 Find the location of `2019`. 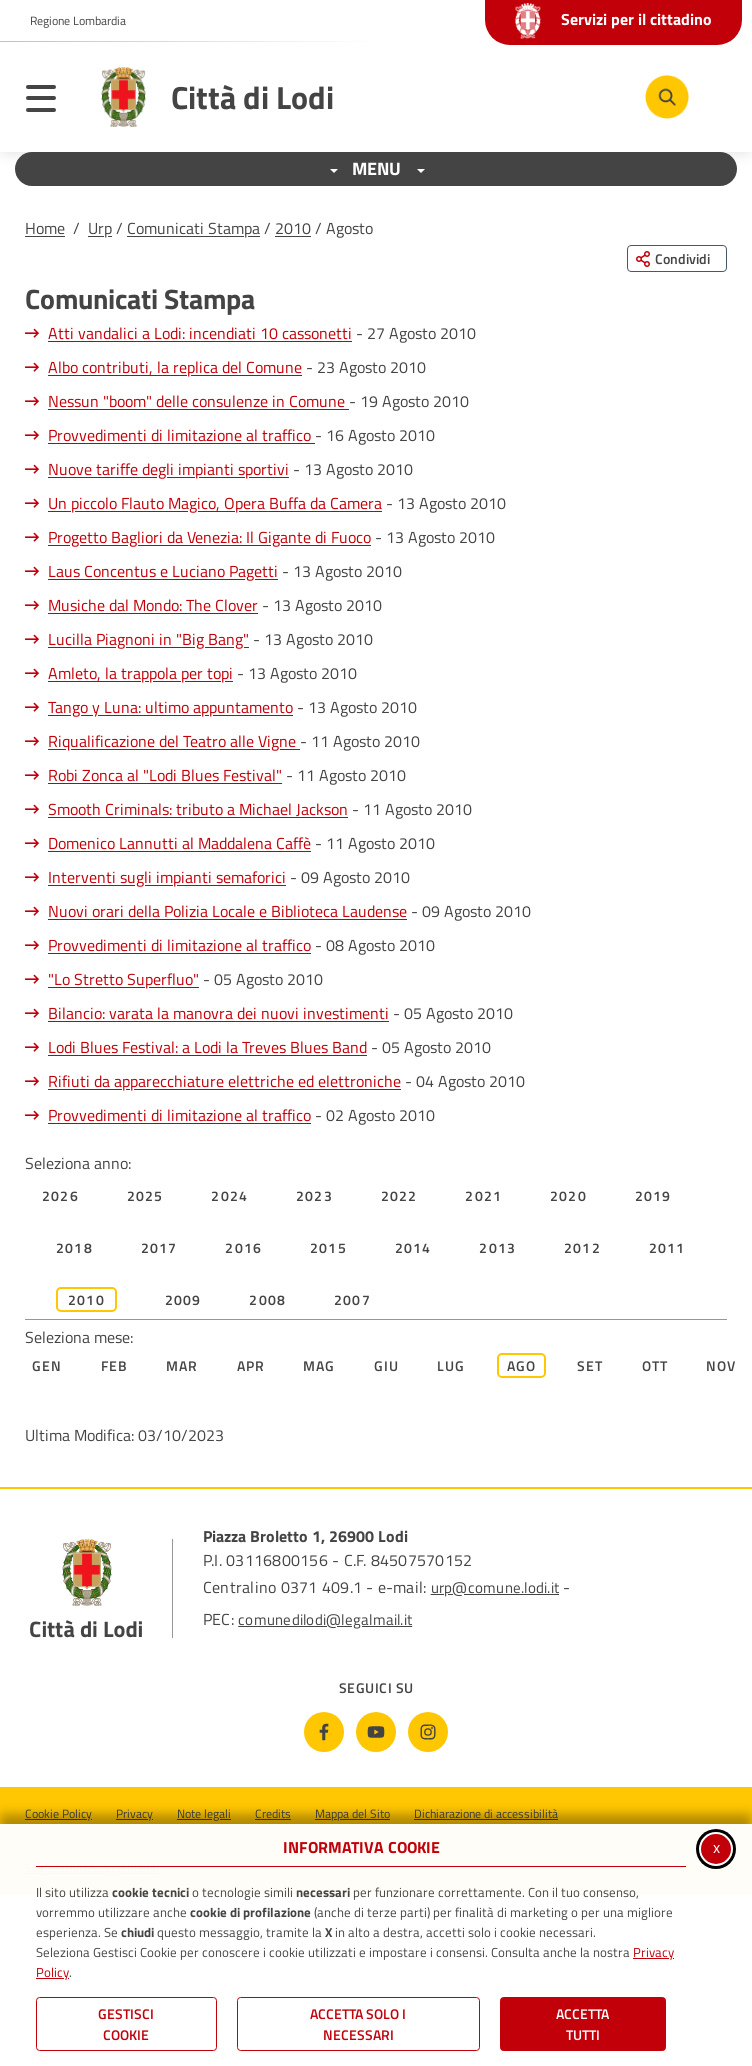

2019 is located at coordinates (653, 1195).